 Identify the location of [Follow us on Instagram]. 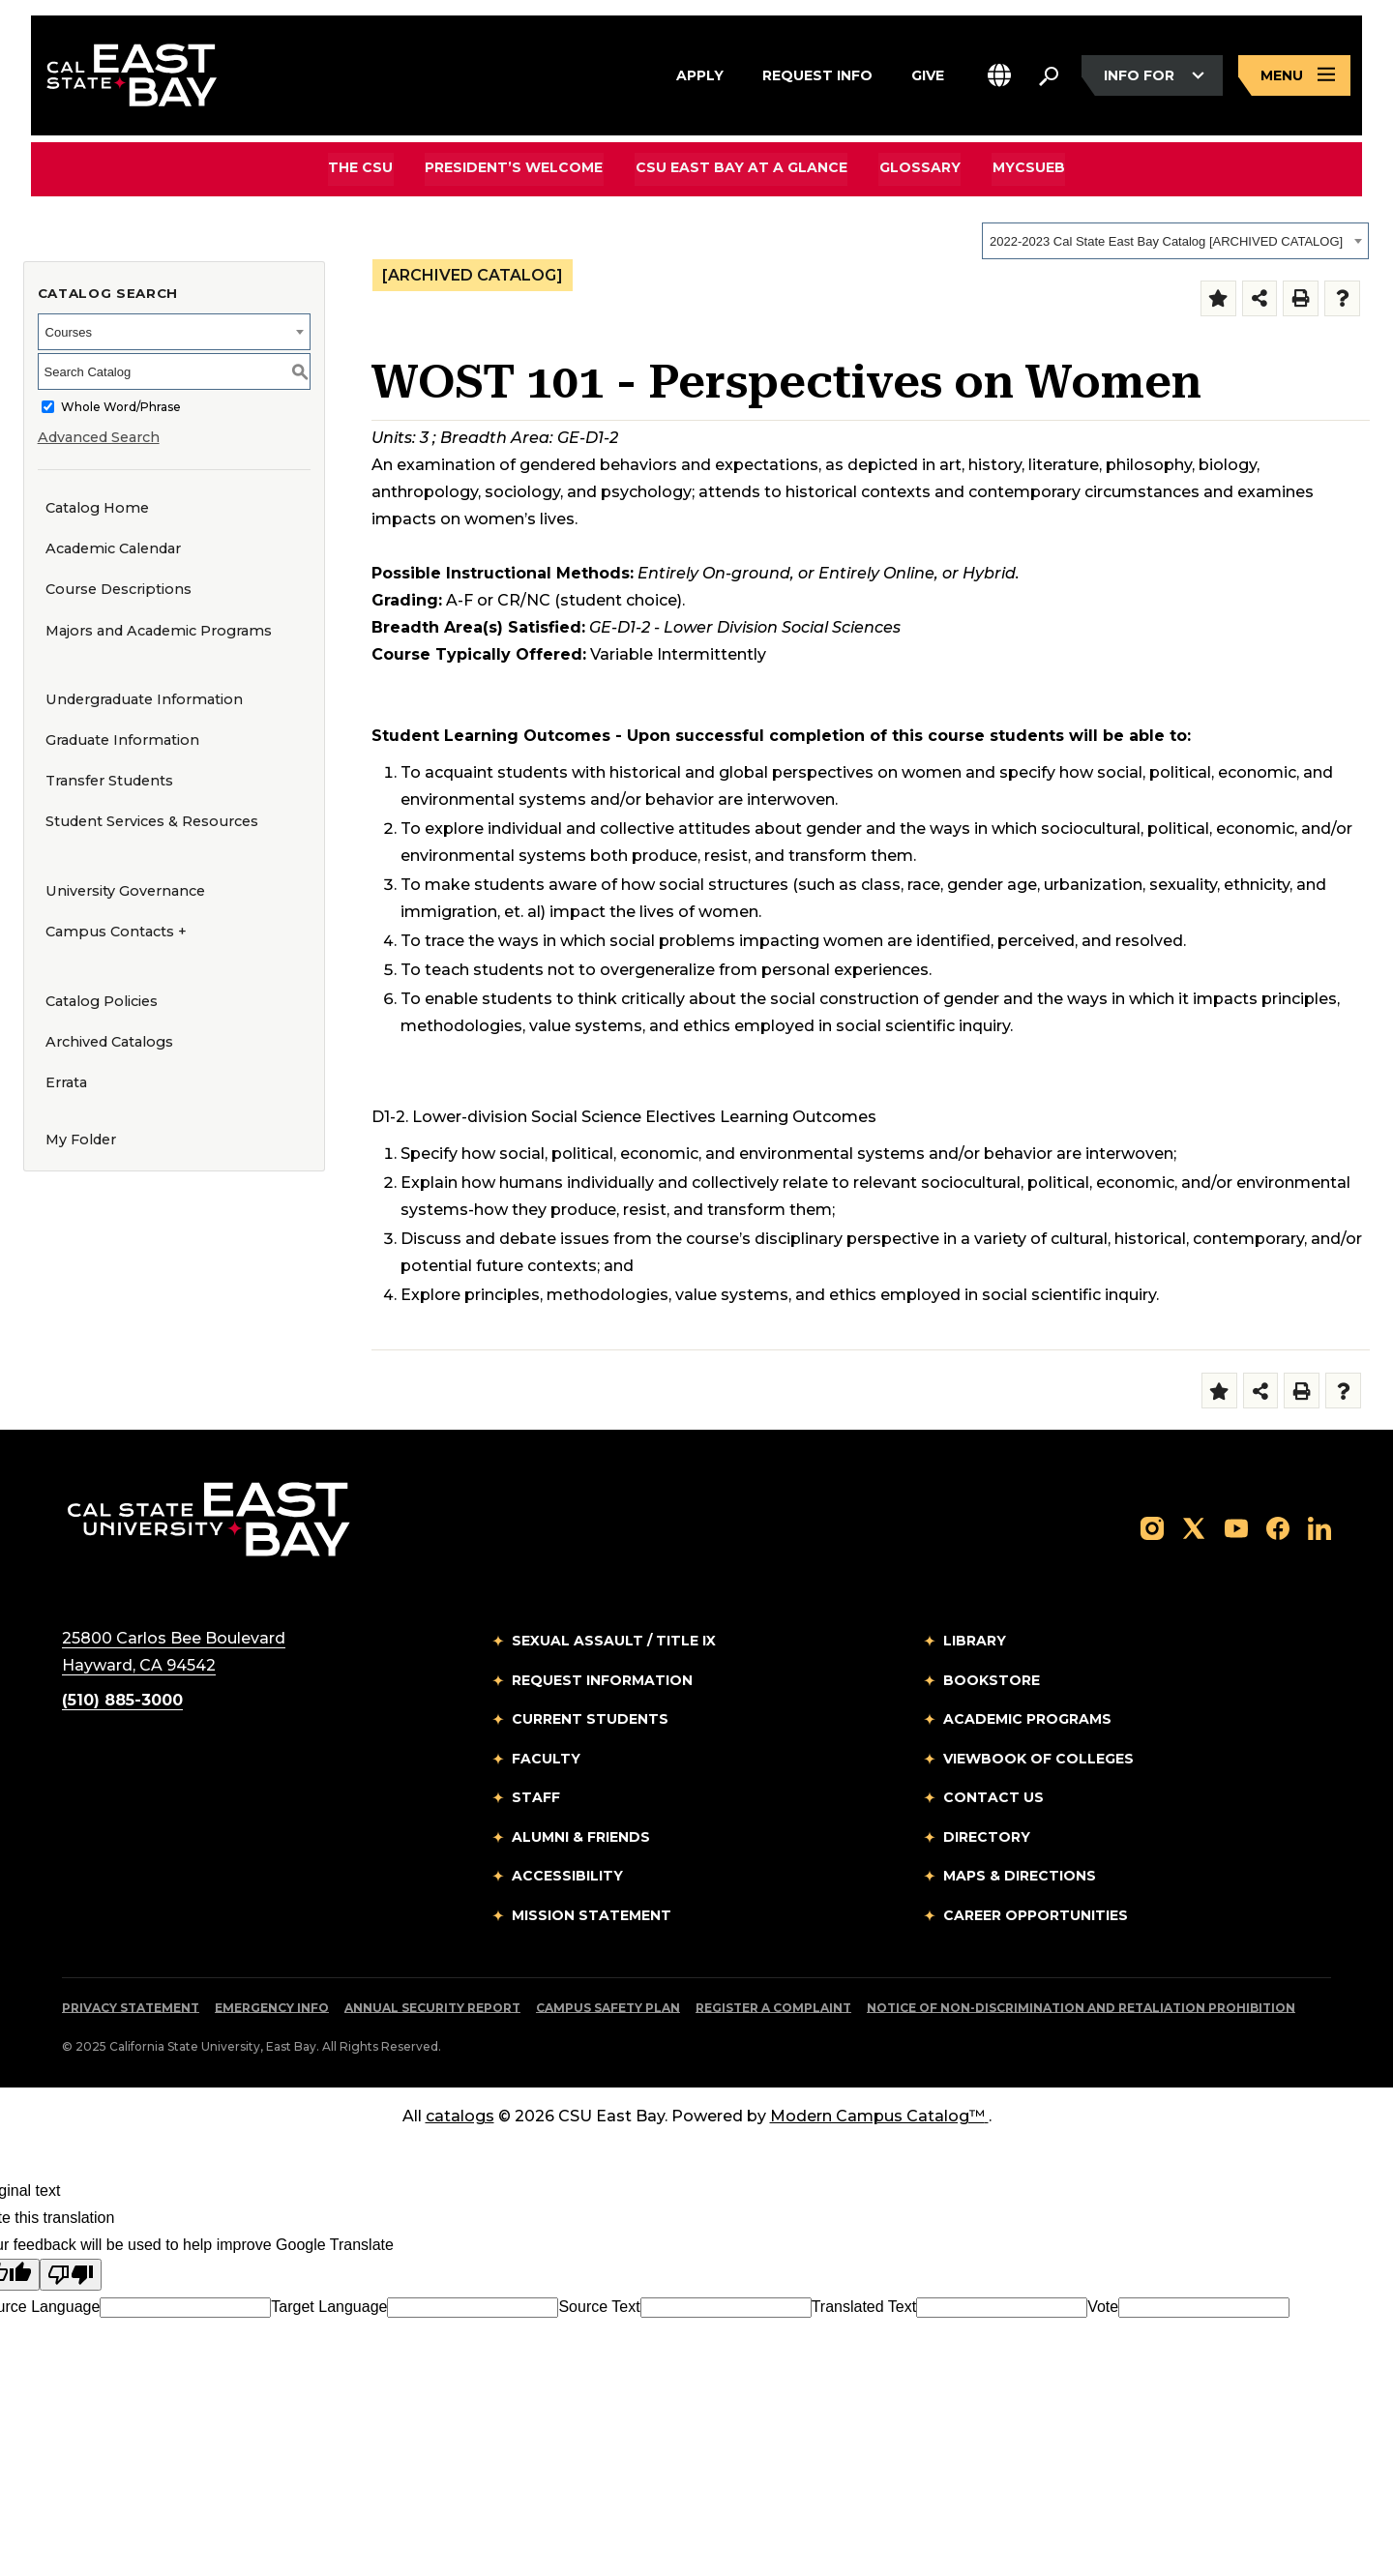
(1152, 1527).